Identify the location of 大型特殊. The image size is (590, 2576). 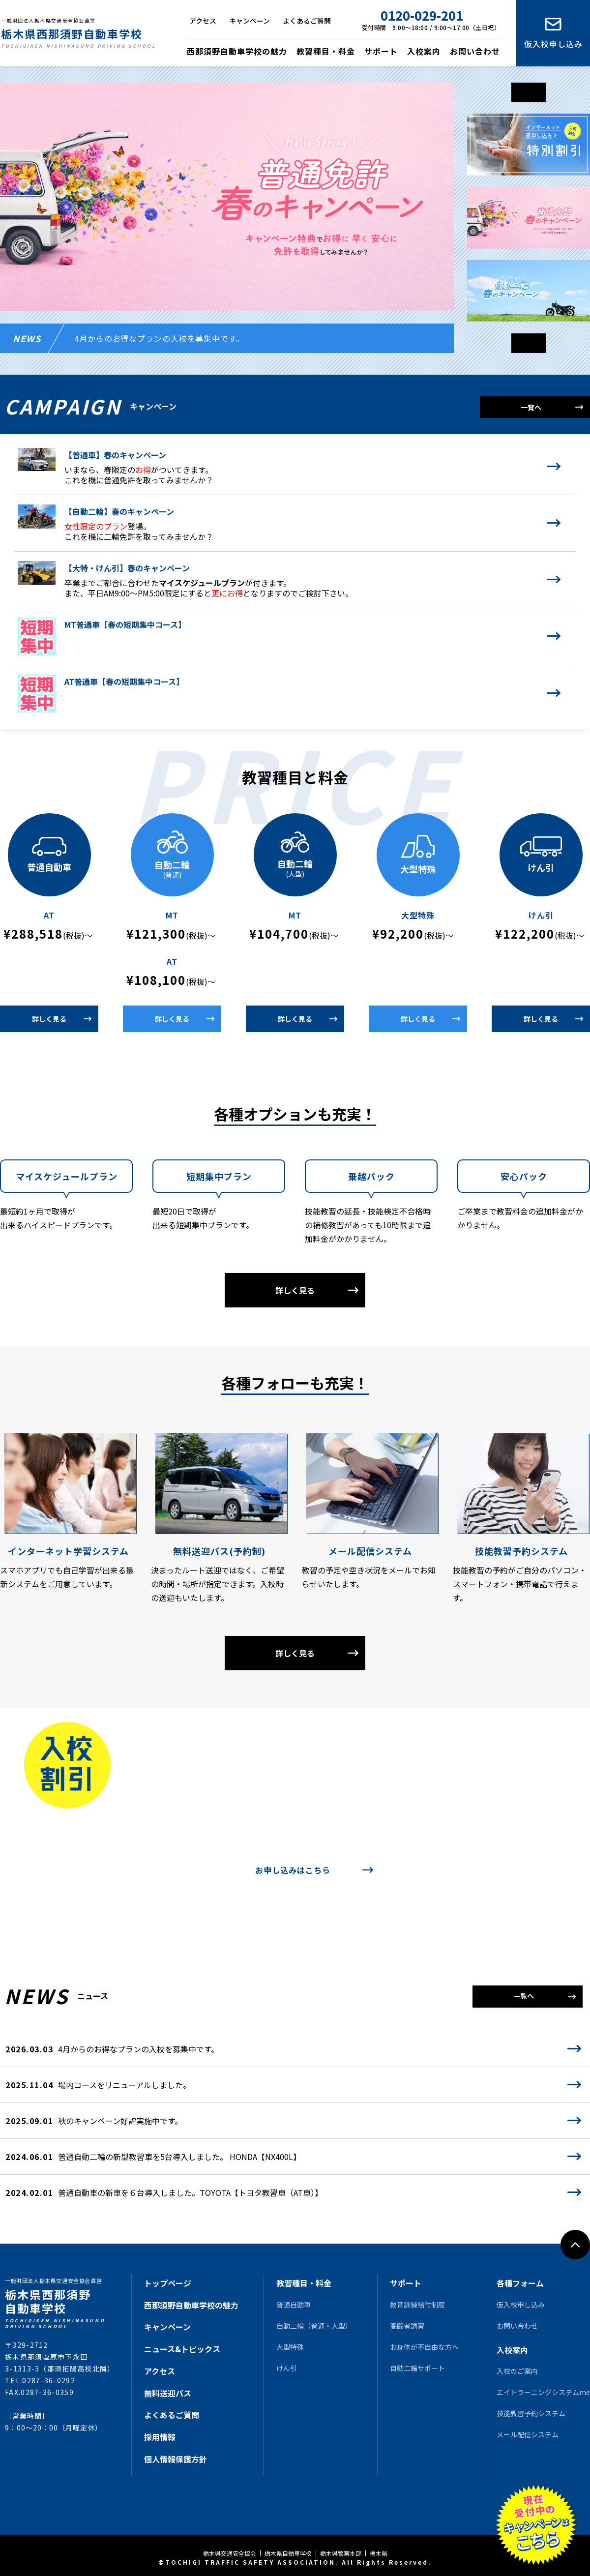
(290, 2347).